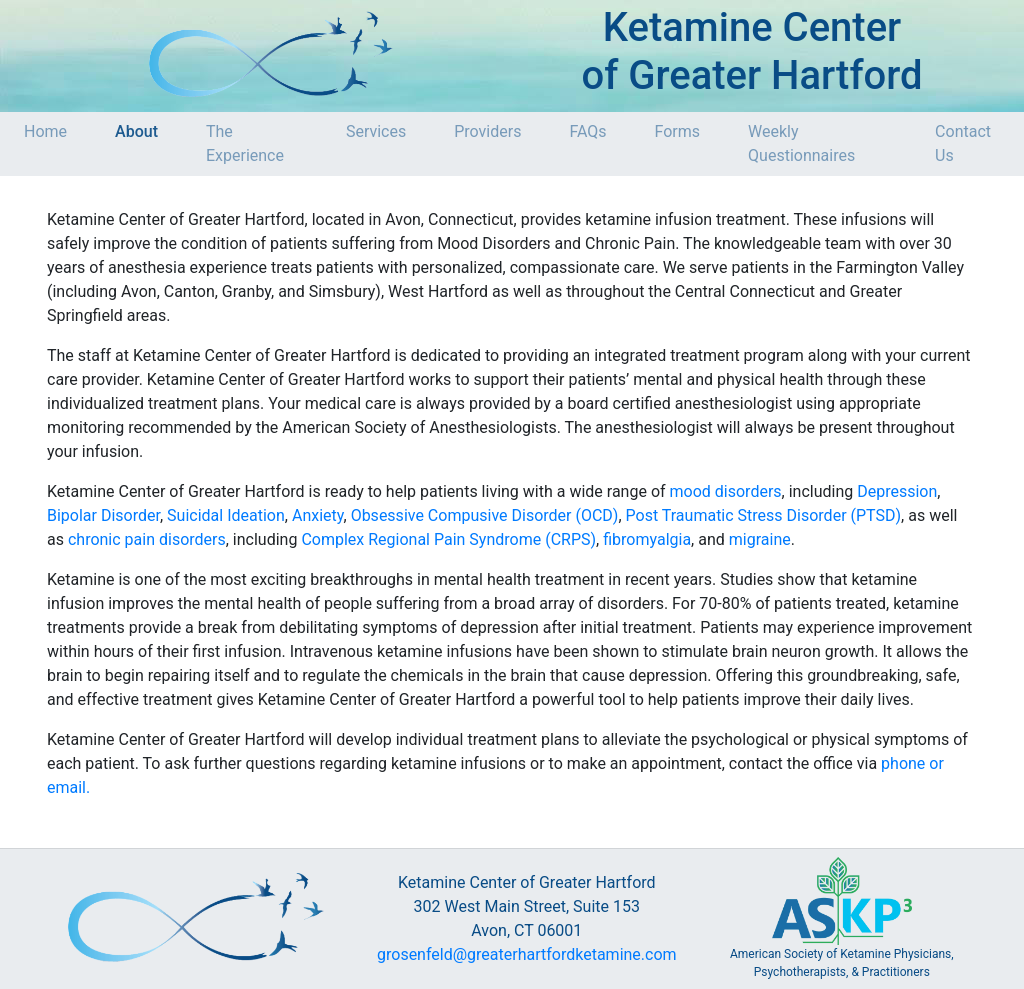 The height and width of the screenshot is (989, 1024). What do you see at coordinates (103, 515) in the screenshot?
I see `Bipolar Disorder` at bounding box center [103, 515].